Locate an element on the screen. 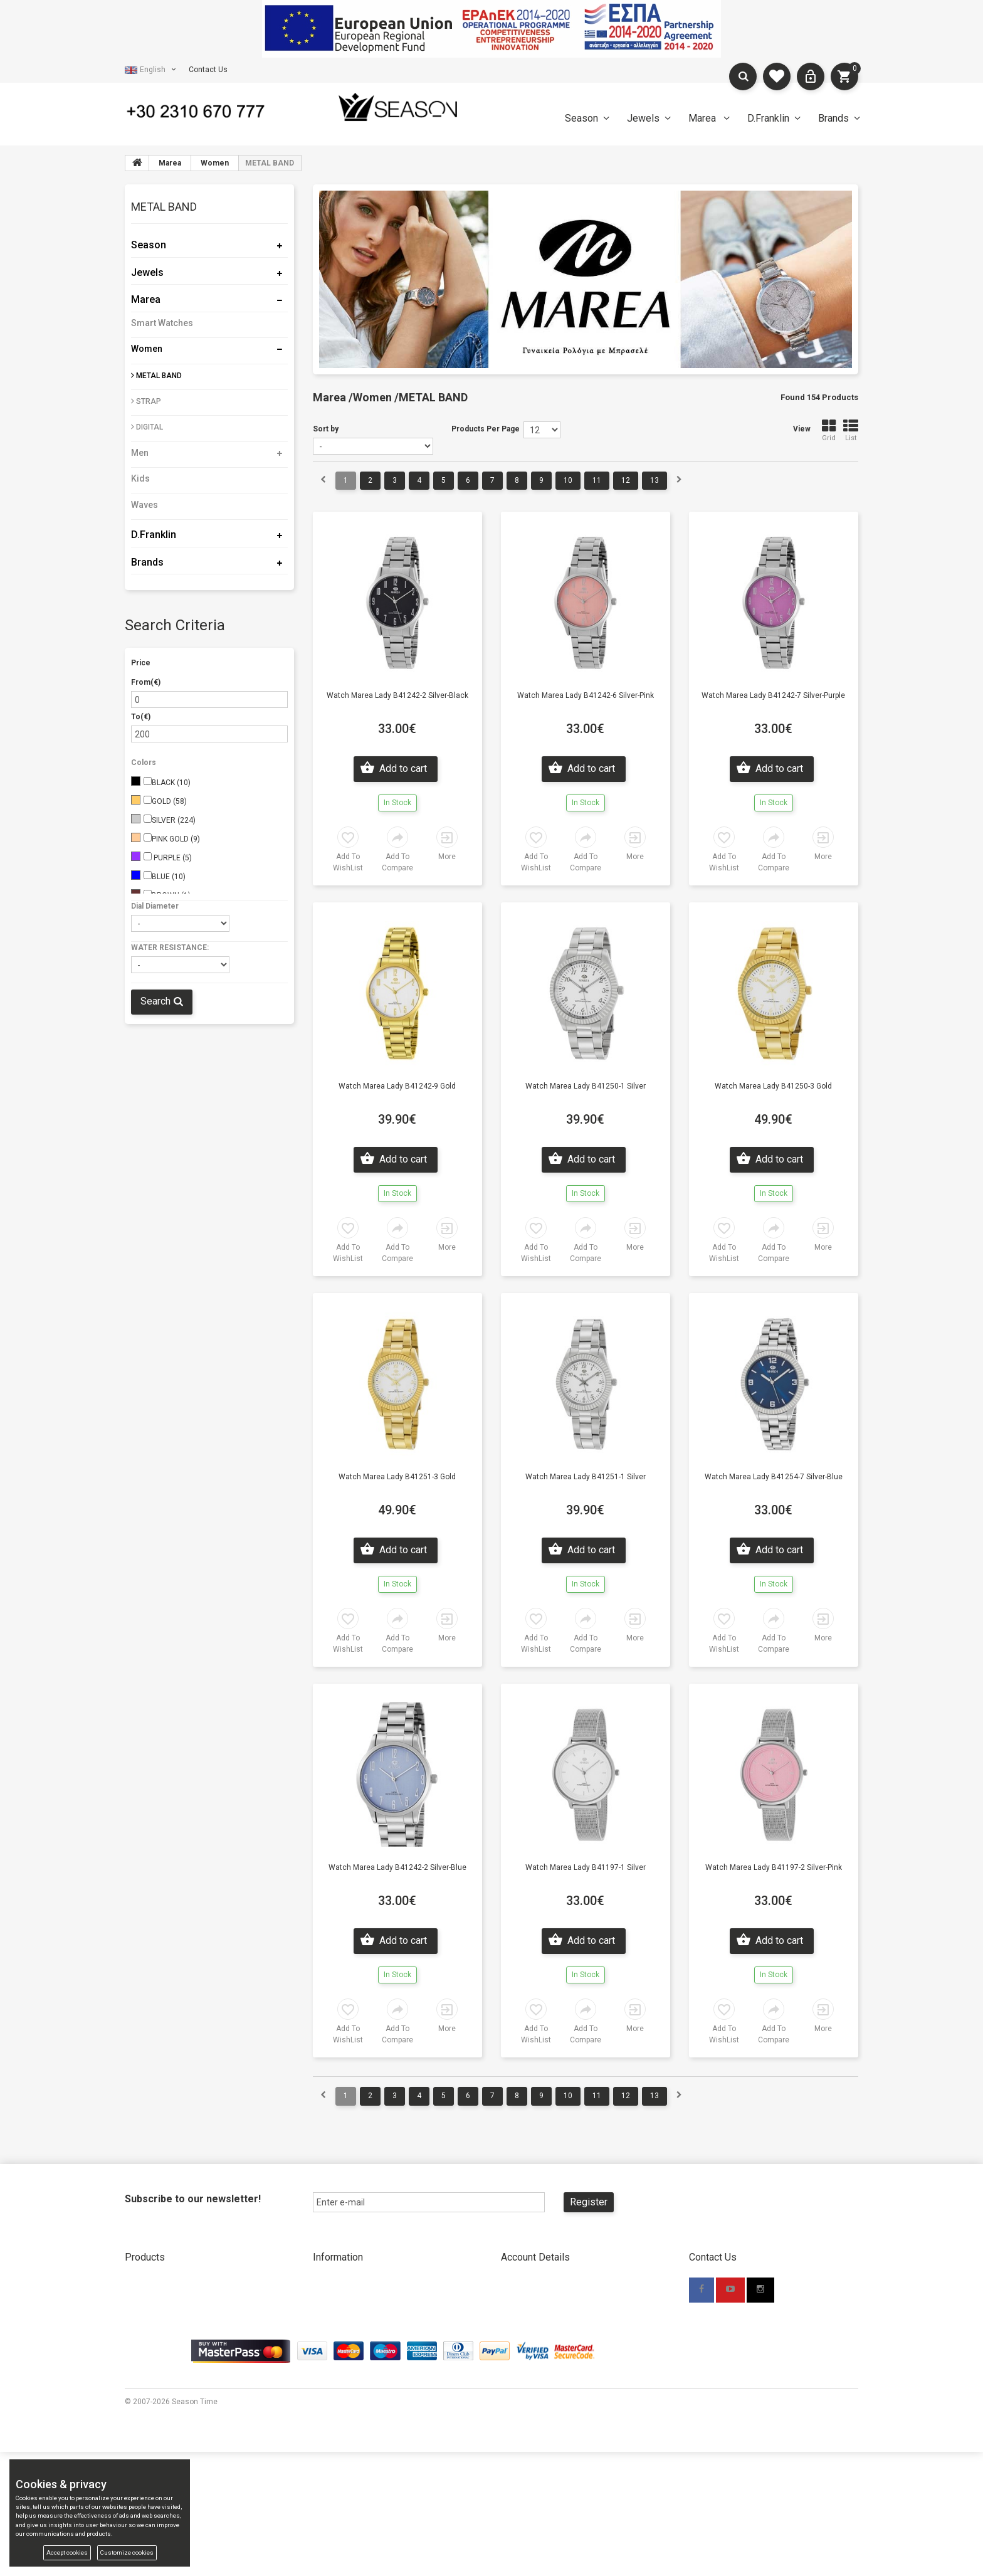 The height and width of the screenshot is (2576, 983). info@seasontime.gr is located at coordinates (748, 2333).